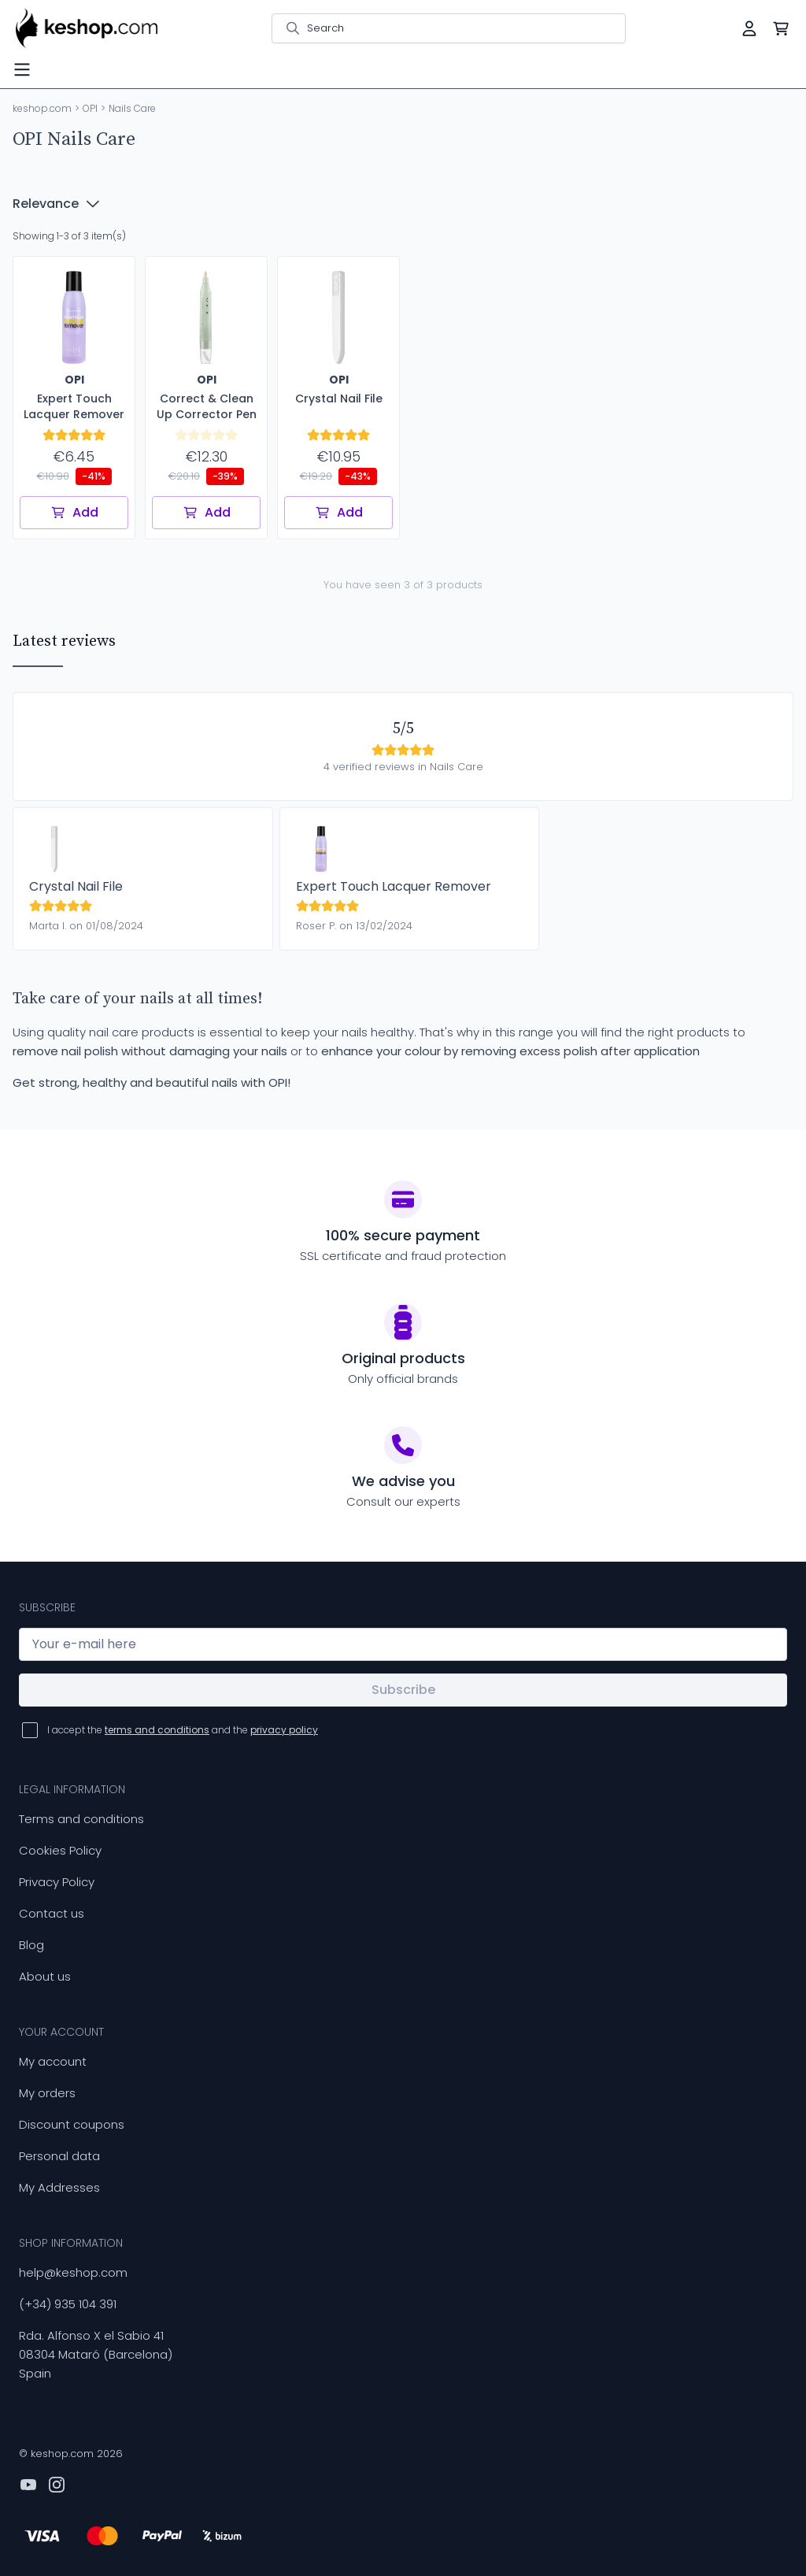 Image resolution: width=806 pixels, height=2576 pixels. Describe the element at coordinates (81, 1819) in the screenshot. I see `Terms and conditions` at that location.